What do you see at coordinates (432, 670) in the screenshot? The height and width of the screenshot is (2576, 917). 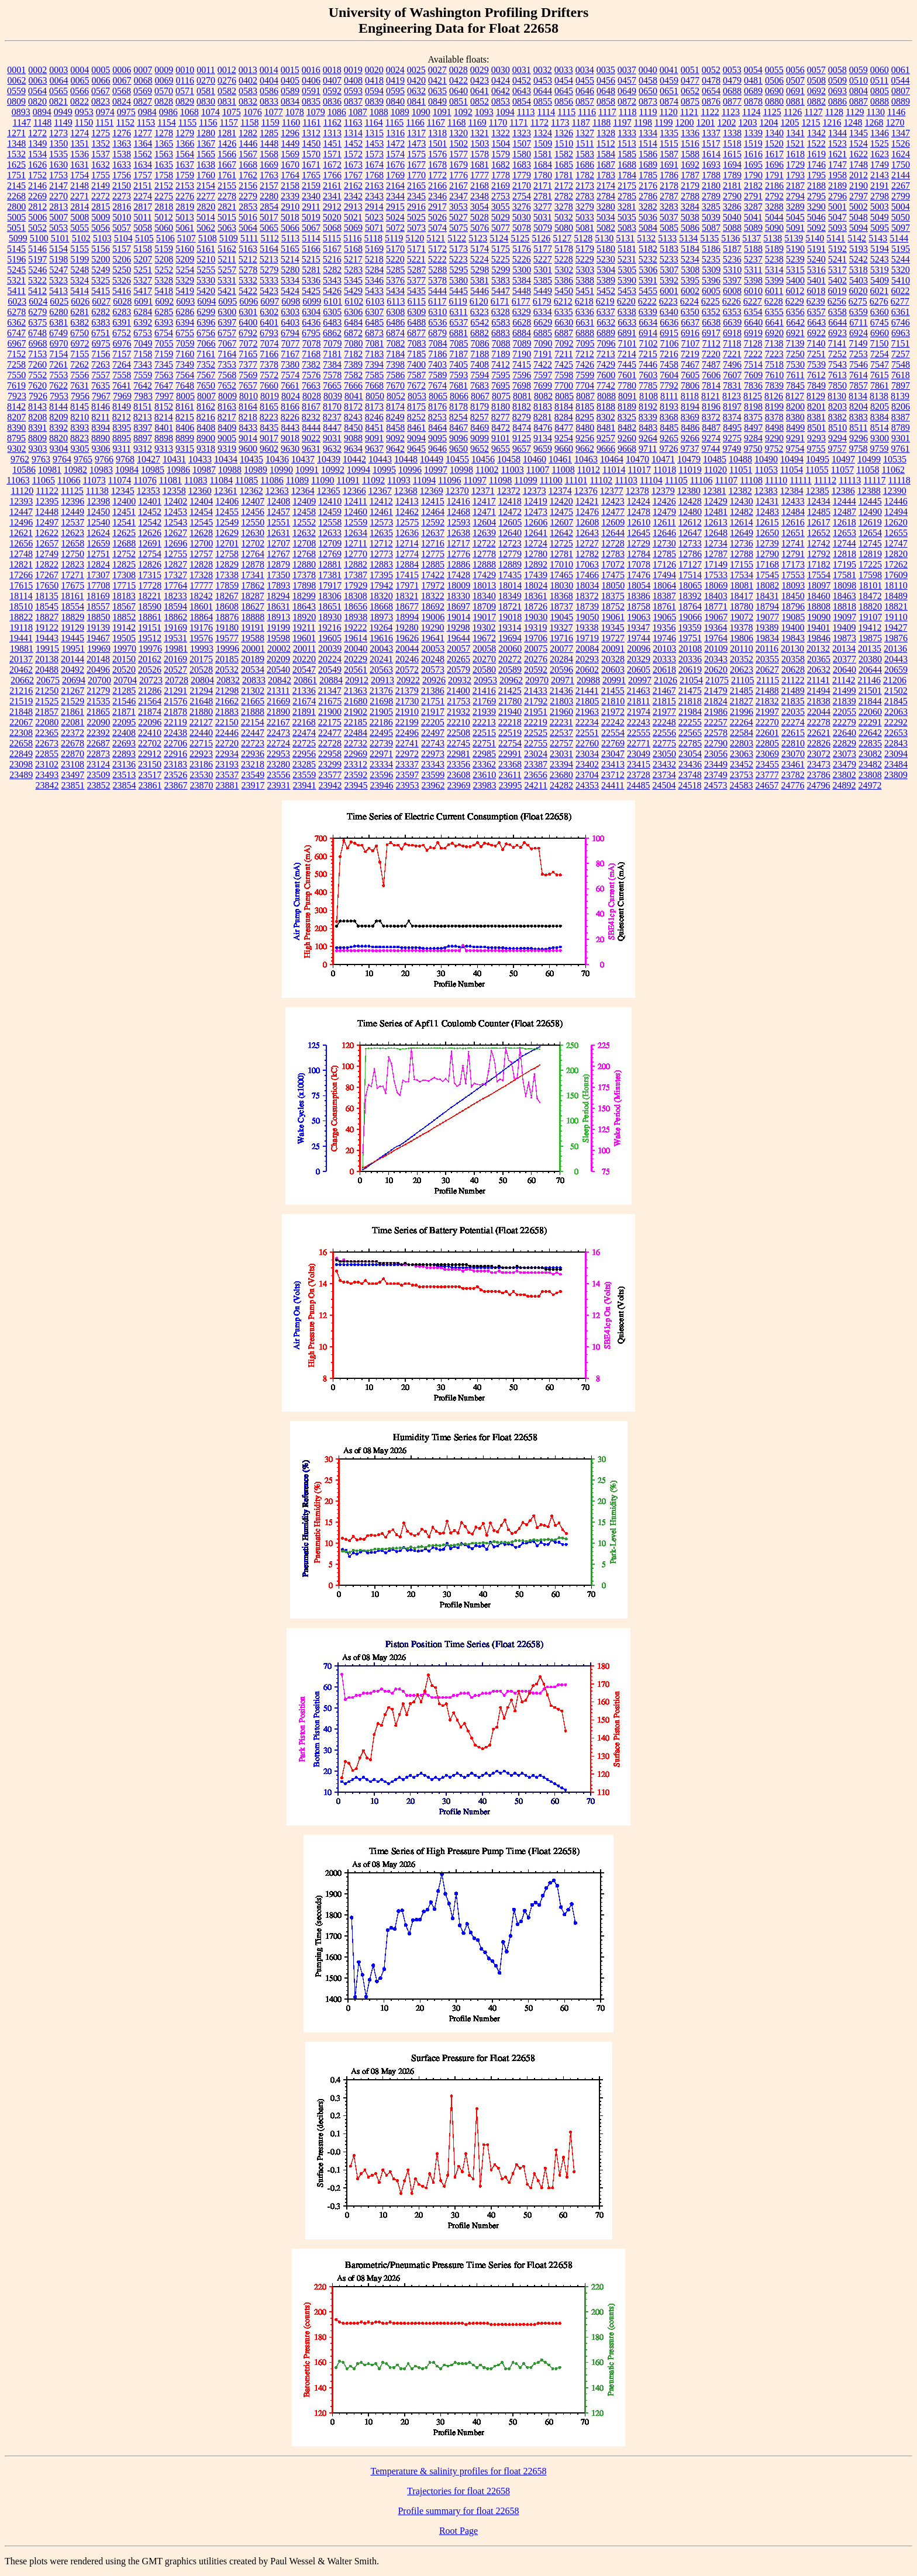 I see `20573` at bounding box center [432, 670].